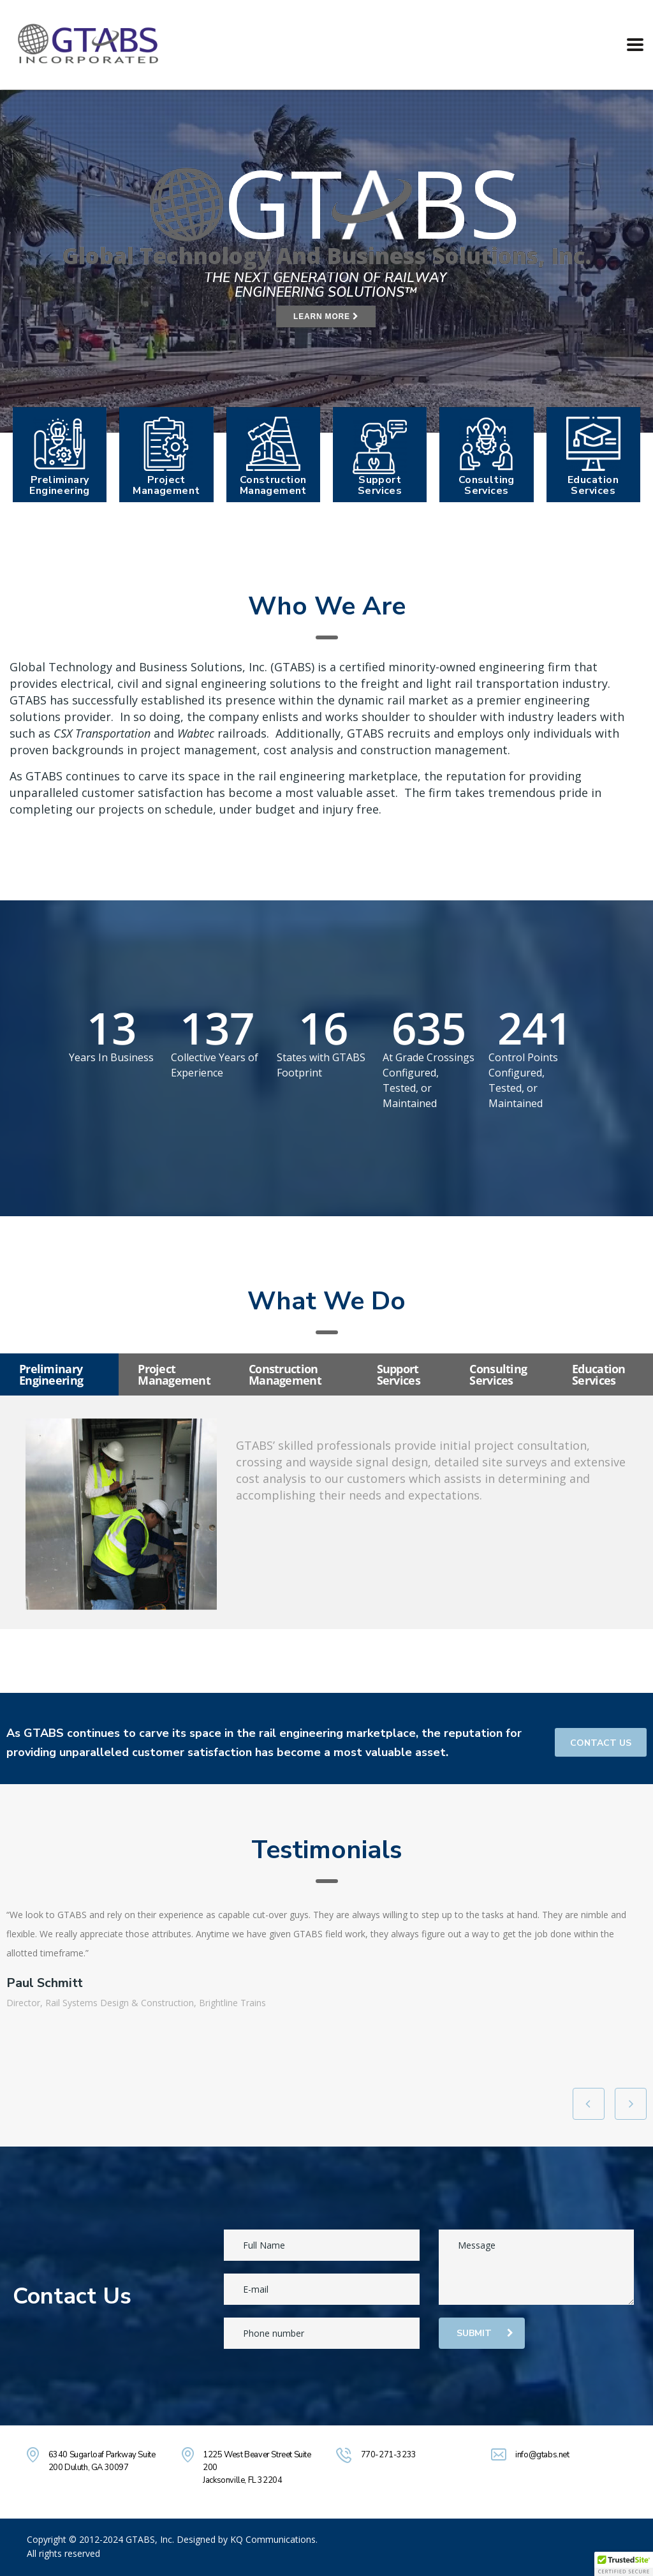  Describe the element at coordinates (326, 1512) in the screenshot. I see `[tabpanel]` at that location.